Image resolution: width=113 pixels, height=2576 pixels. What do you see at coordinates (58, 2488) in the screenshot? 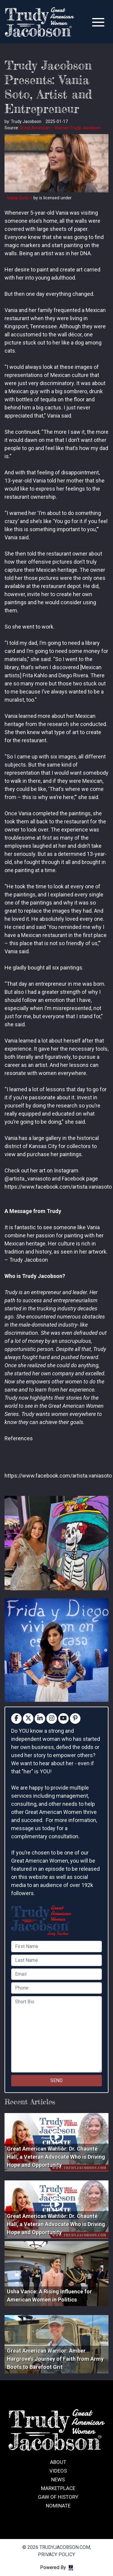
I see `Marketplace` at bounding box center [58, 2488].